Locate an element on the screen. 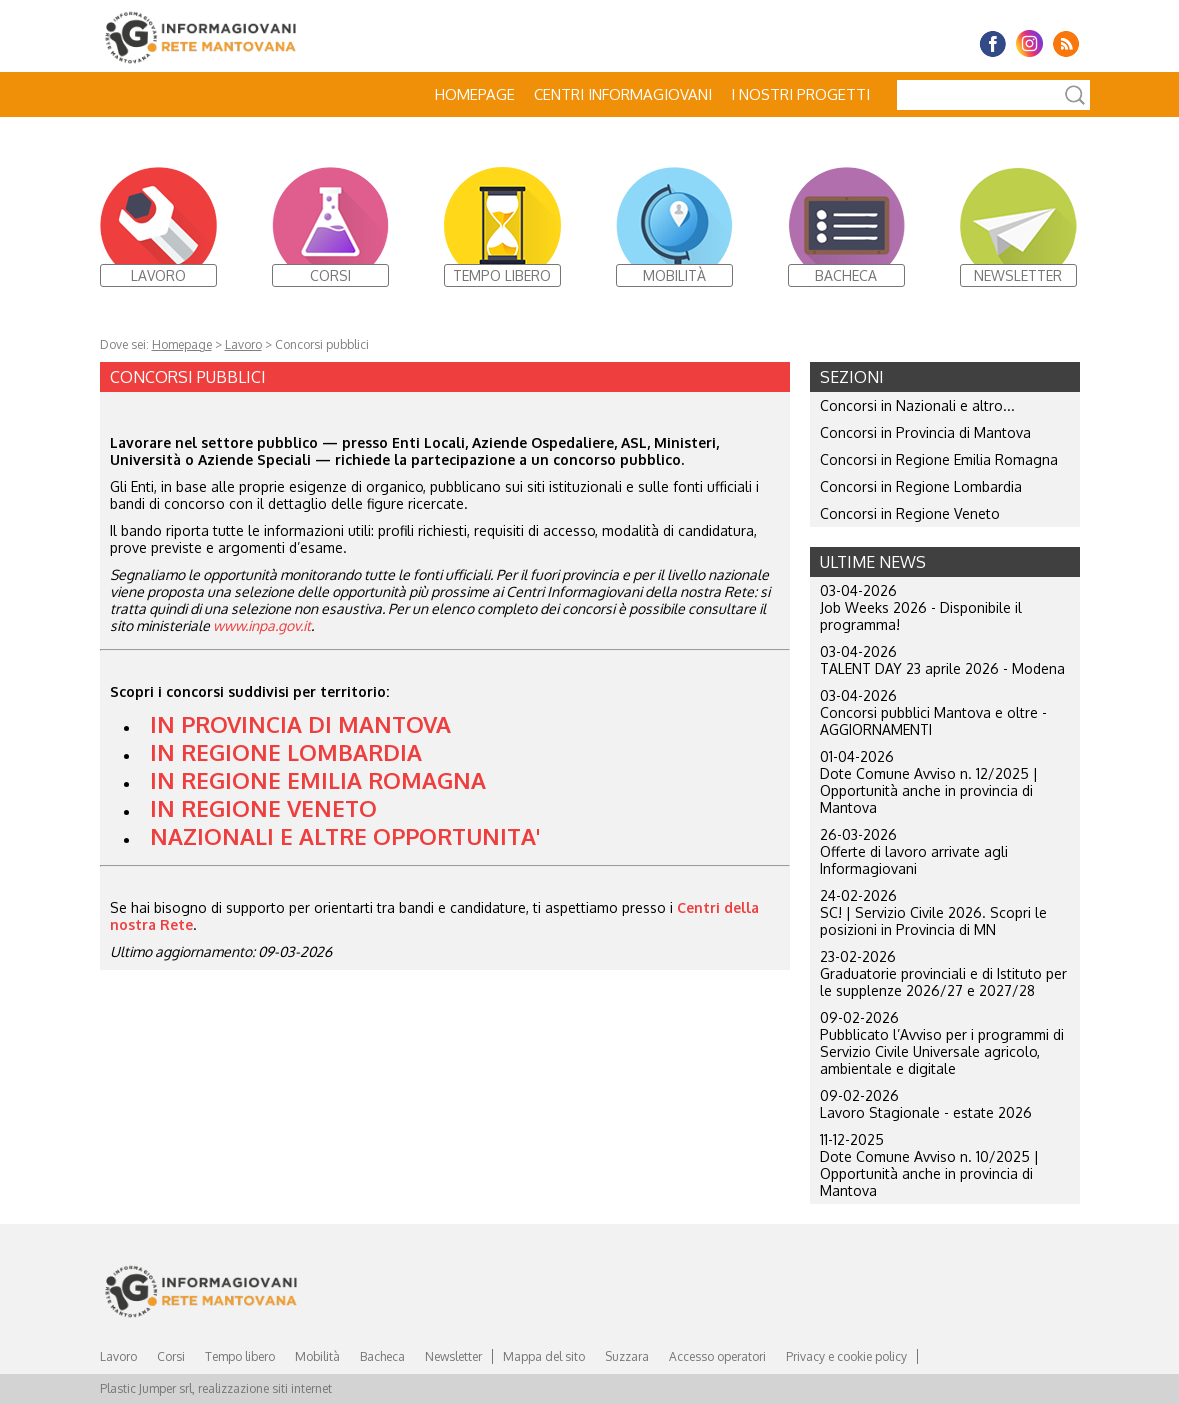 The width and height of the screenshot is (1179, 1404). Centri Informagiovani is located at coordinates (623, 94).